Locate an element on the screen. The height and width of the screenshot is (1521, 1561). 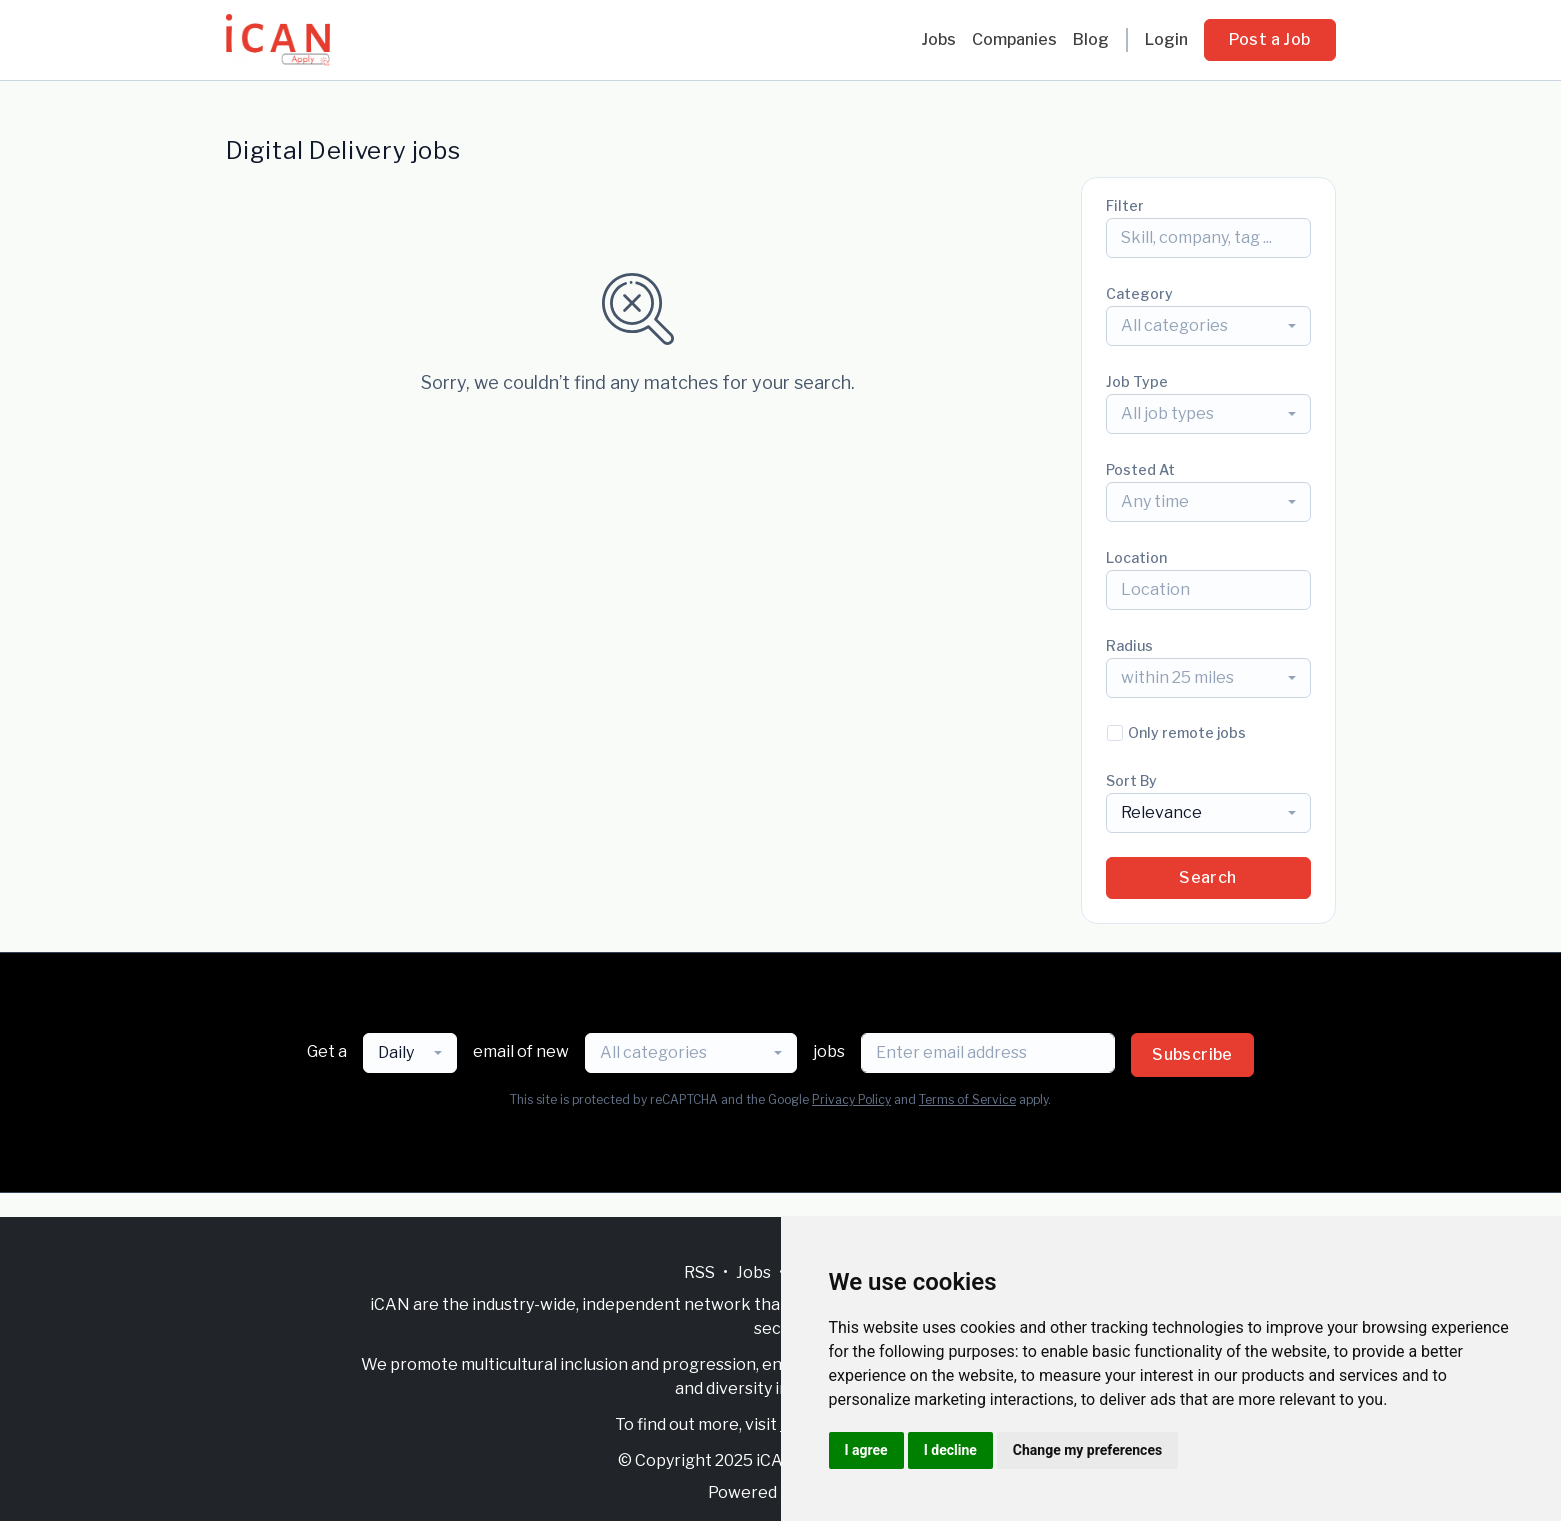
Change my preferences [button] is located at coordinates (1087, 1450).